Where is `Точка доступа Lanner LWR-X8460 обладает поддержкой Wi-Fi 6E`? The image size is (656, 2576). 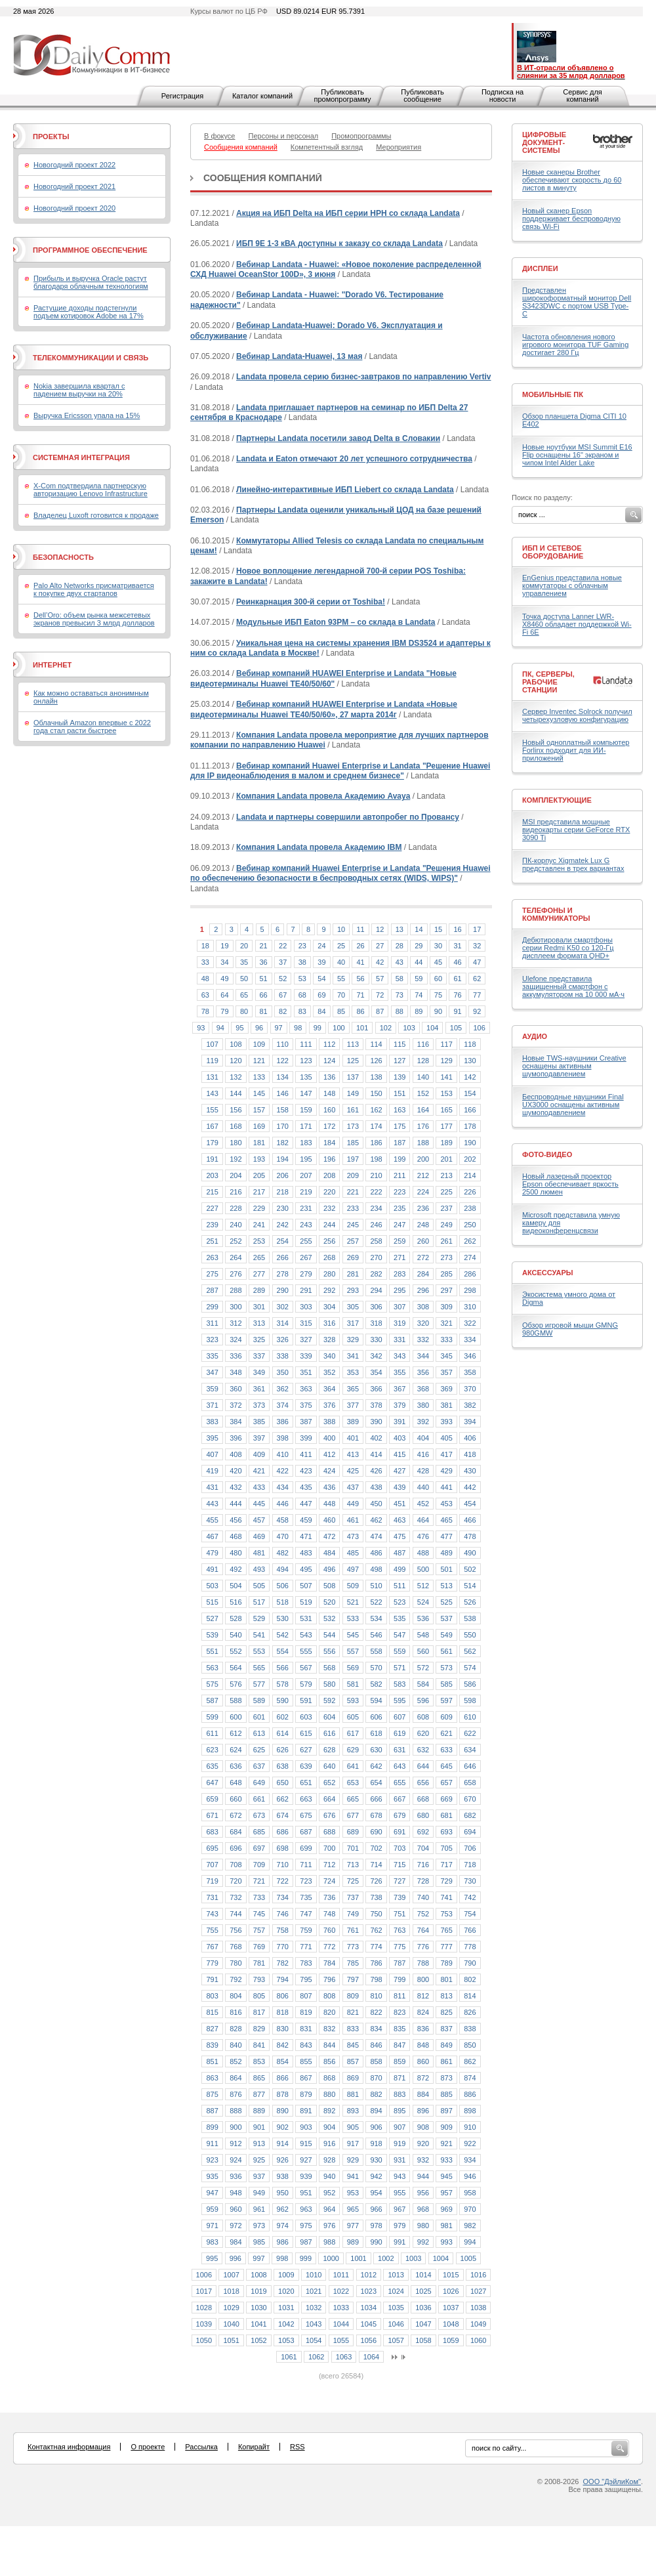
Точка доступа Lanner LWR-X8460 обладает поддержкой Wi-Fi 6E is located at coordinates (577, 624).